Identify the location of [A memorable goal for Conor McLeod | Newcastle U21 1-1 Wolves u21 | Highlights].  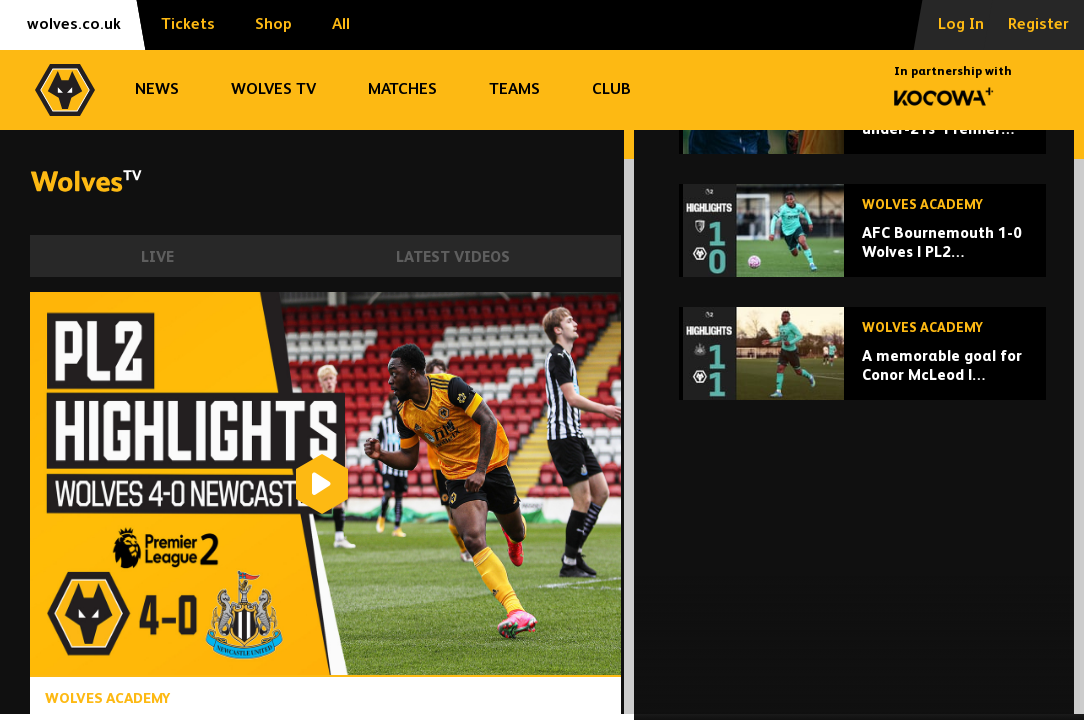
(862, 509).